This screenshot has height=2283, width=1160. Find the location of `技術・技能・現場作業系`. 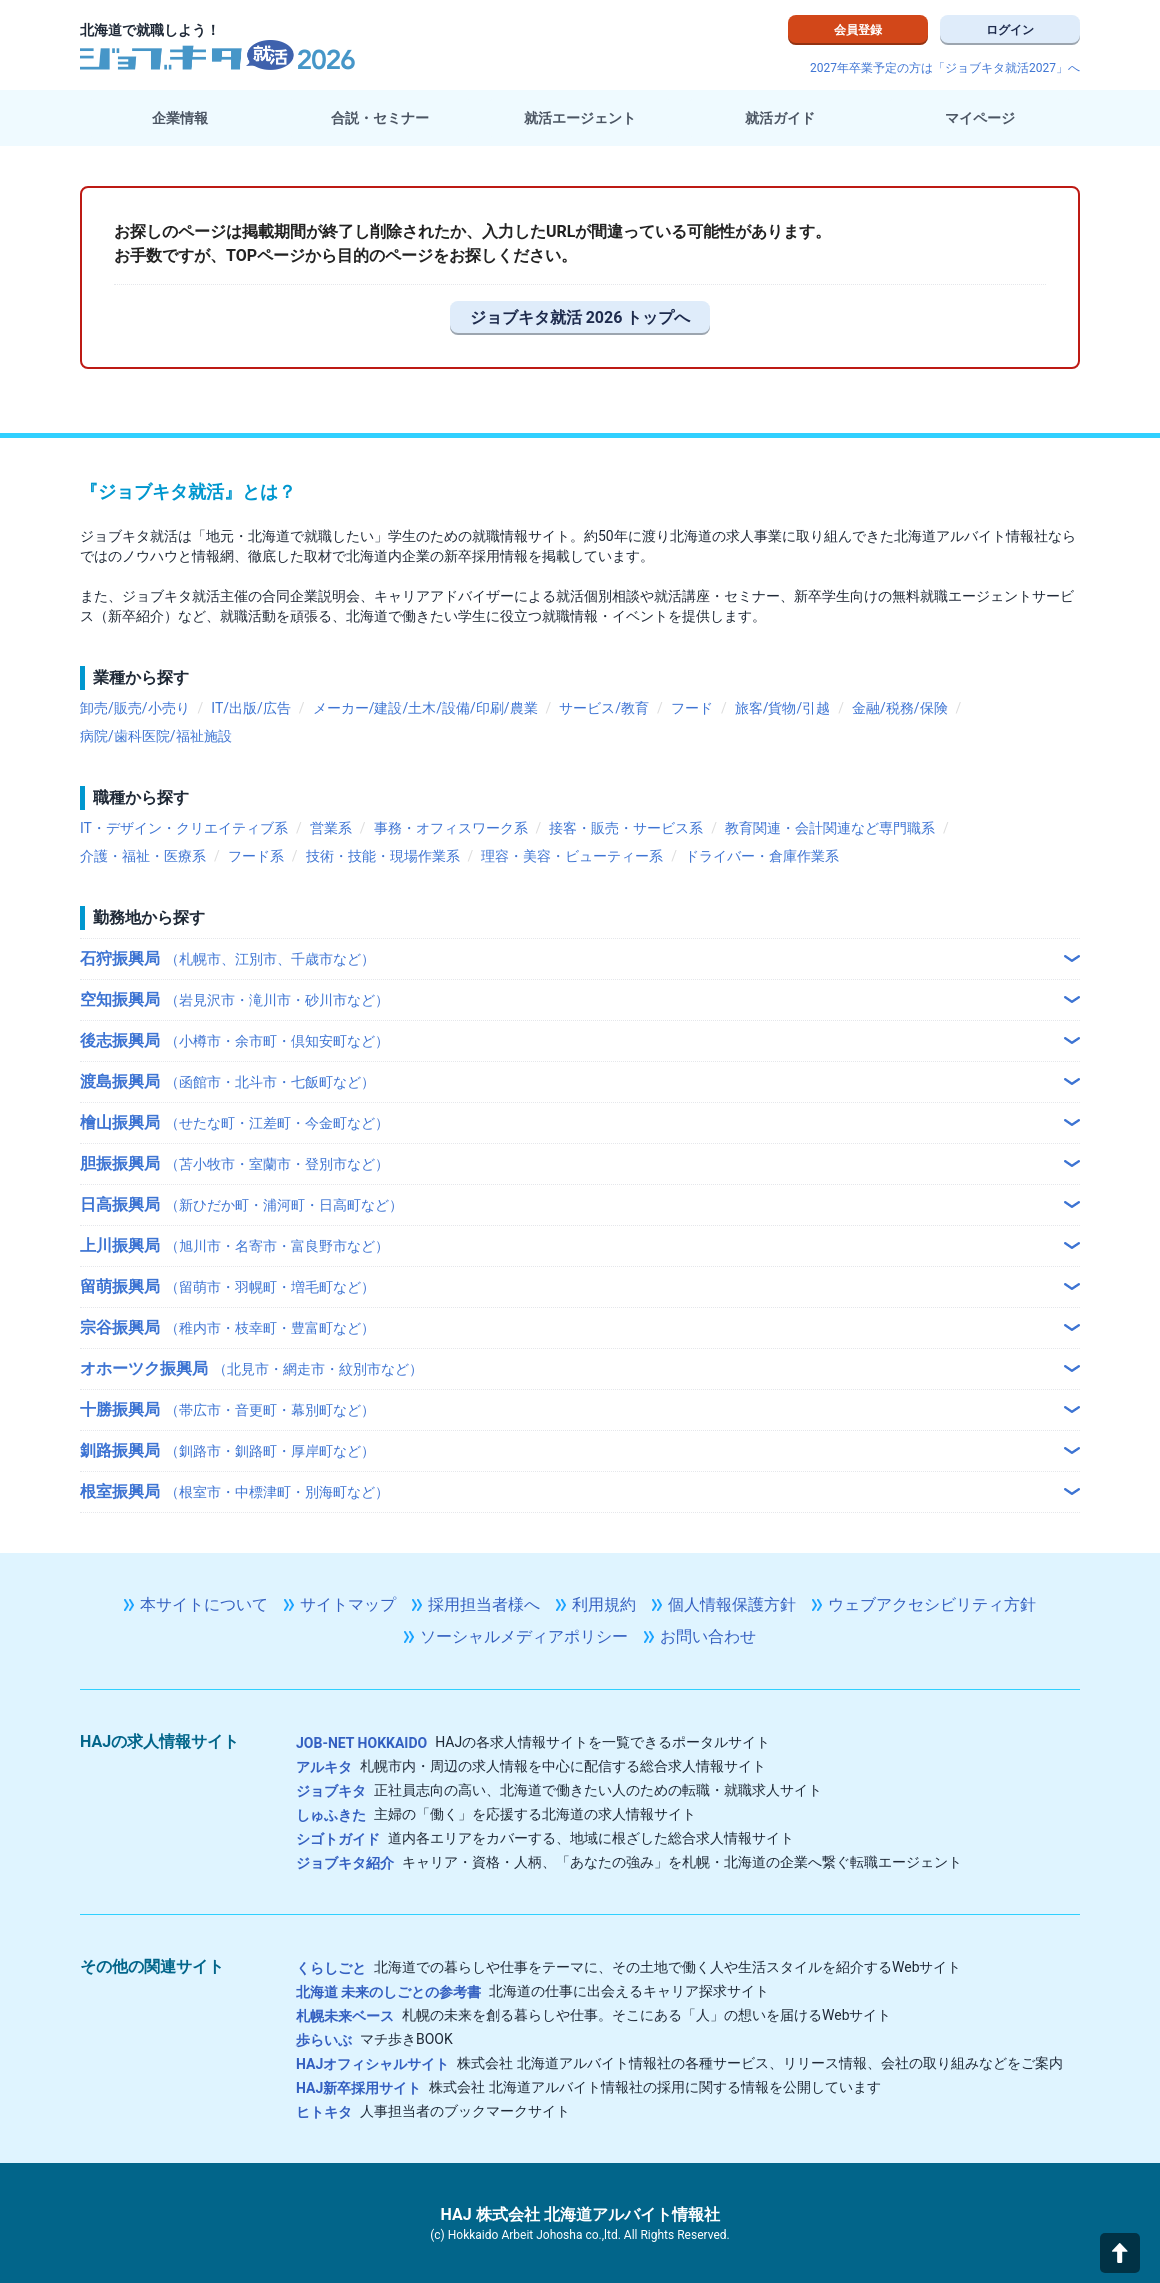

技術・技能・現場作業系 is located at coordinates (383, 856).